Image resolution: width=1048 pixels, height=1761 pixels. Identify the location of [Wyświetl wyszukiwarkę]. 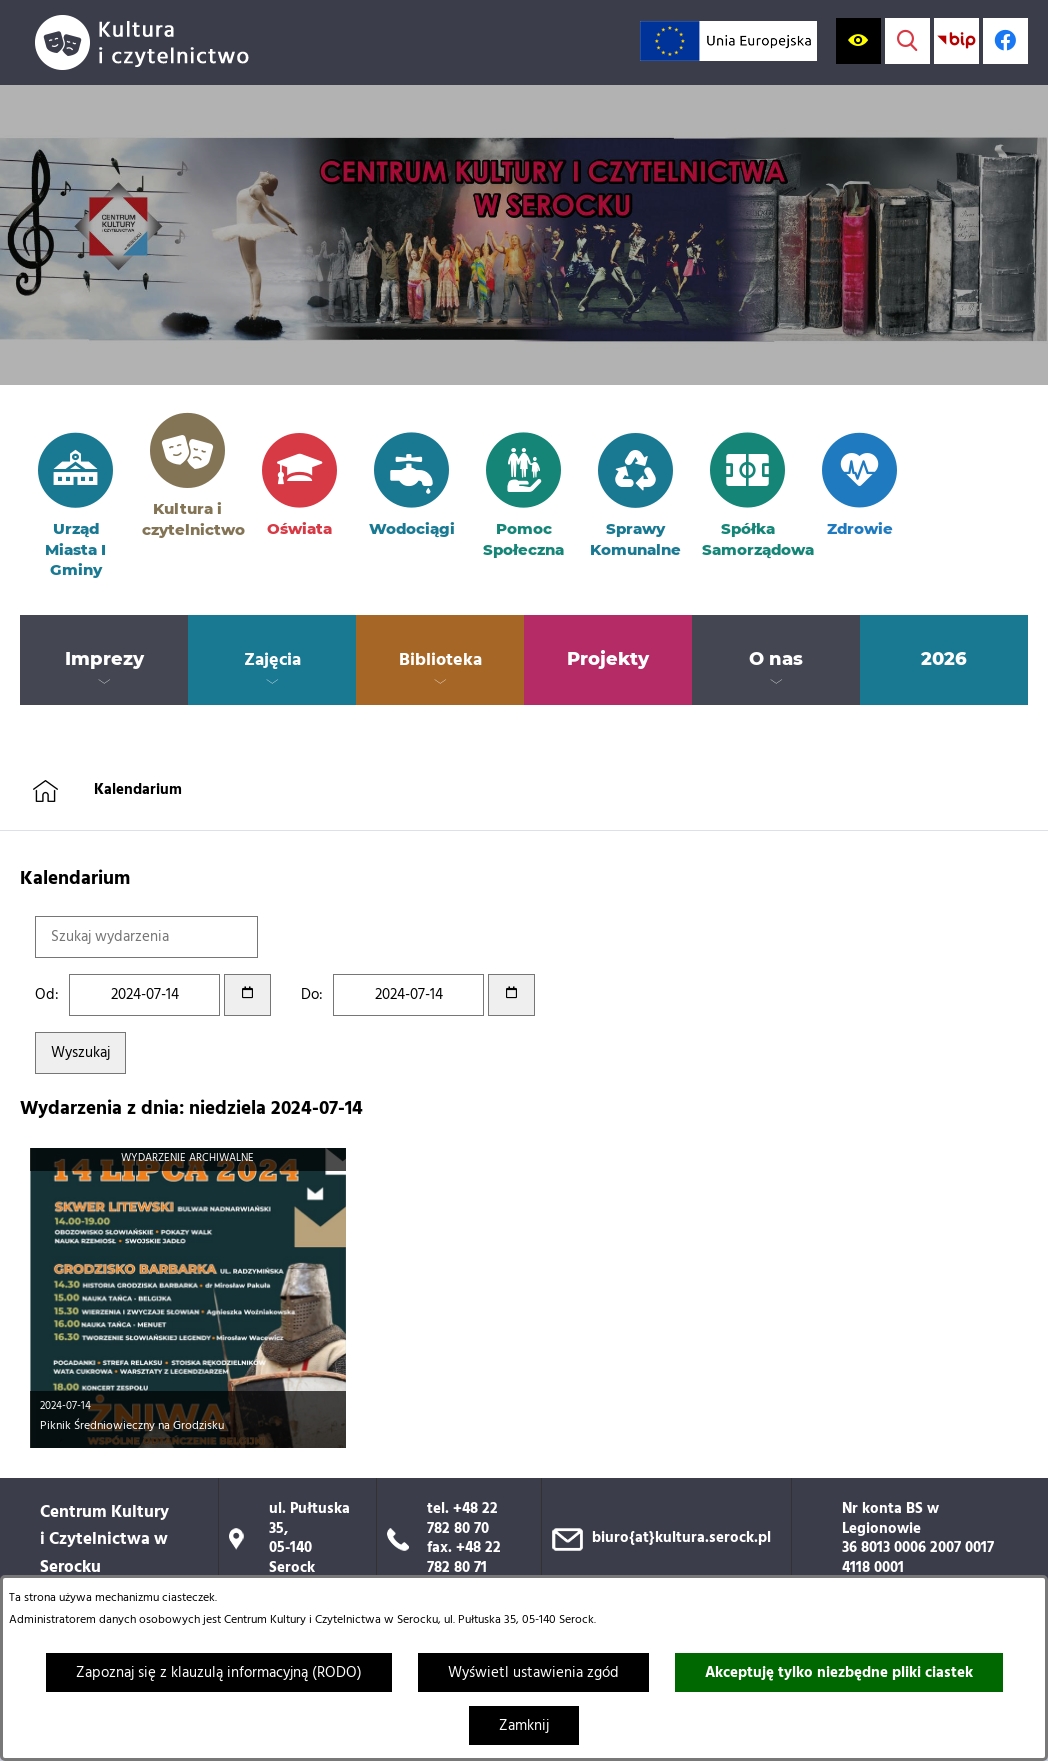
(907, 40).